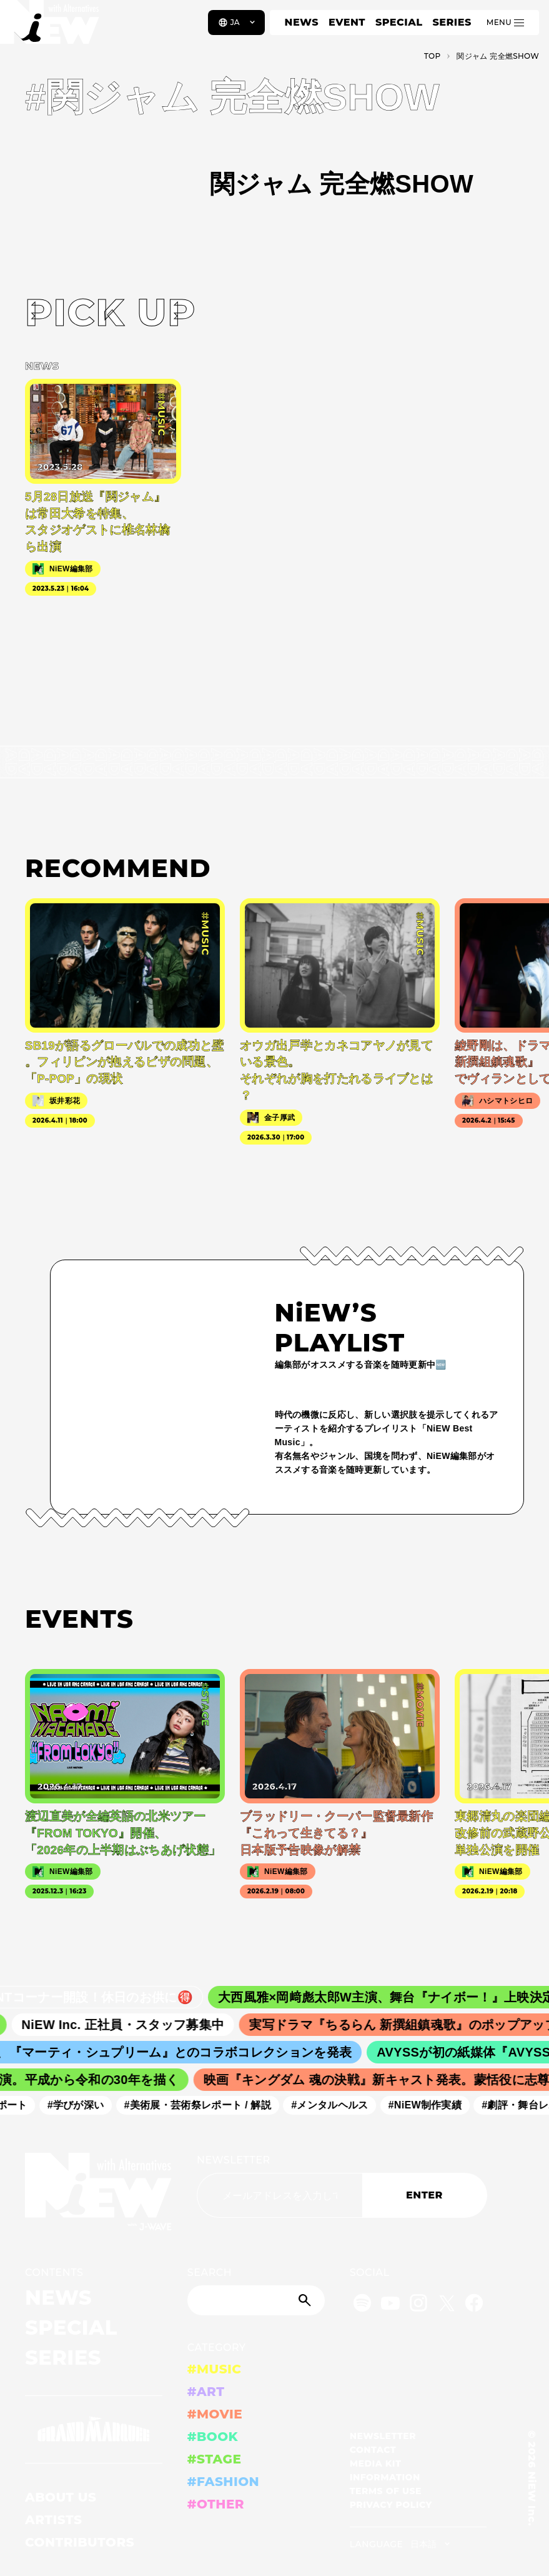  Describe the element at coordinates (474, 2305) in the screenshot. I see `[Facebook]` at that location.